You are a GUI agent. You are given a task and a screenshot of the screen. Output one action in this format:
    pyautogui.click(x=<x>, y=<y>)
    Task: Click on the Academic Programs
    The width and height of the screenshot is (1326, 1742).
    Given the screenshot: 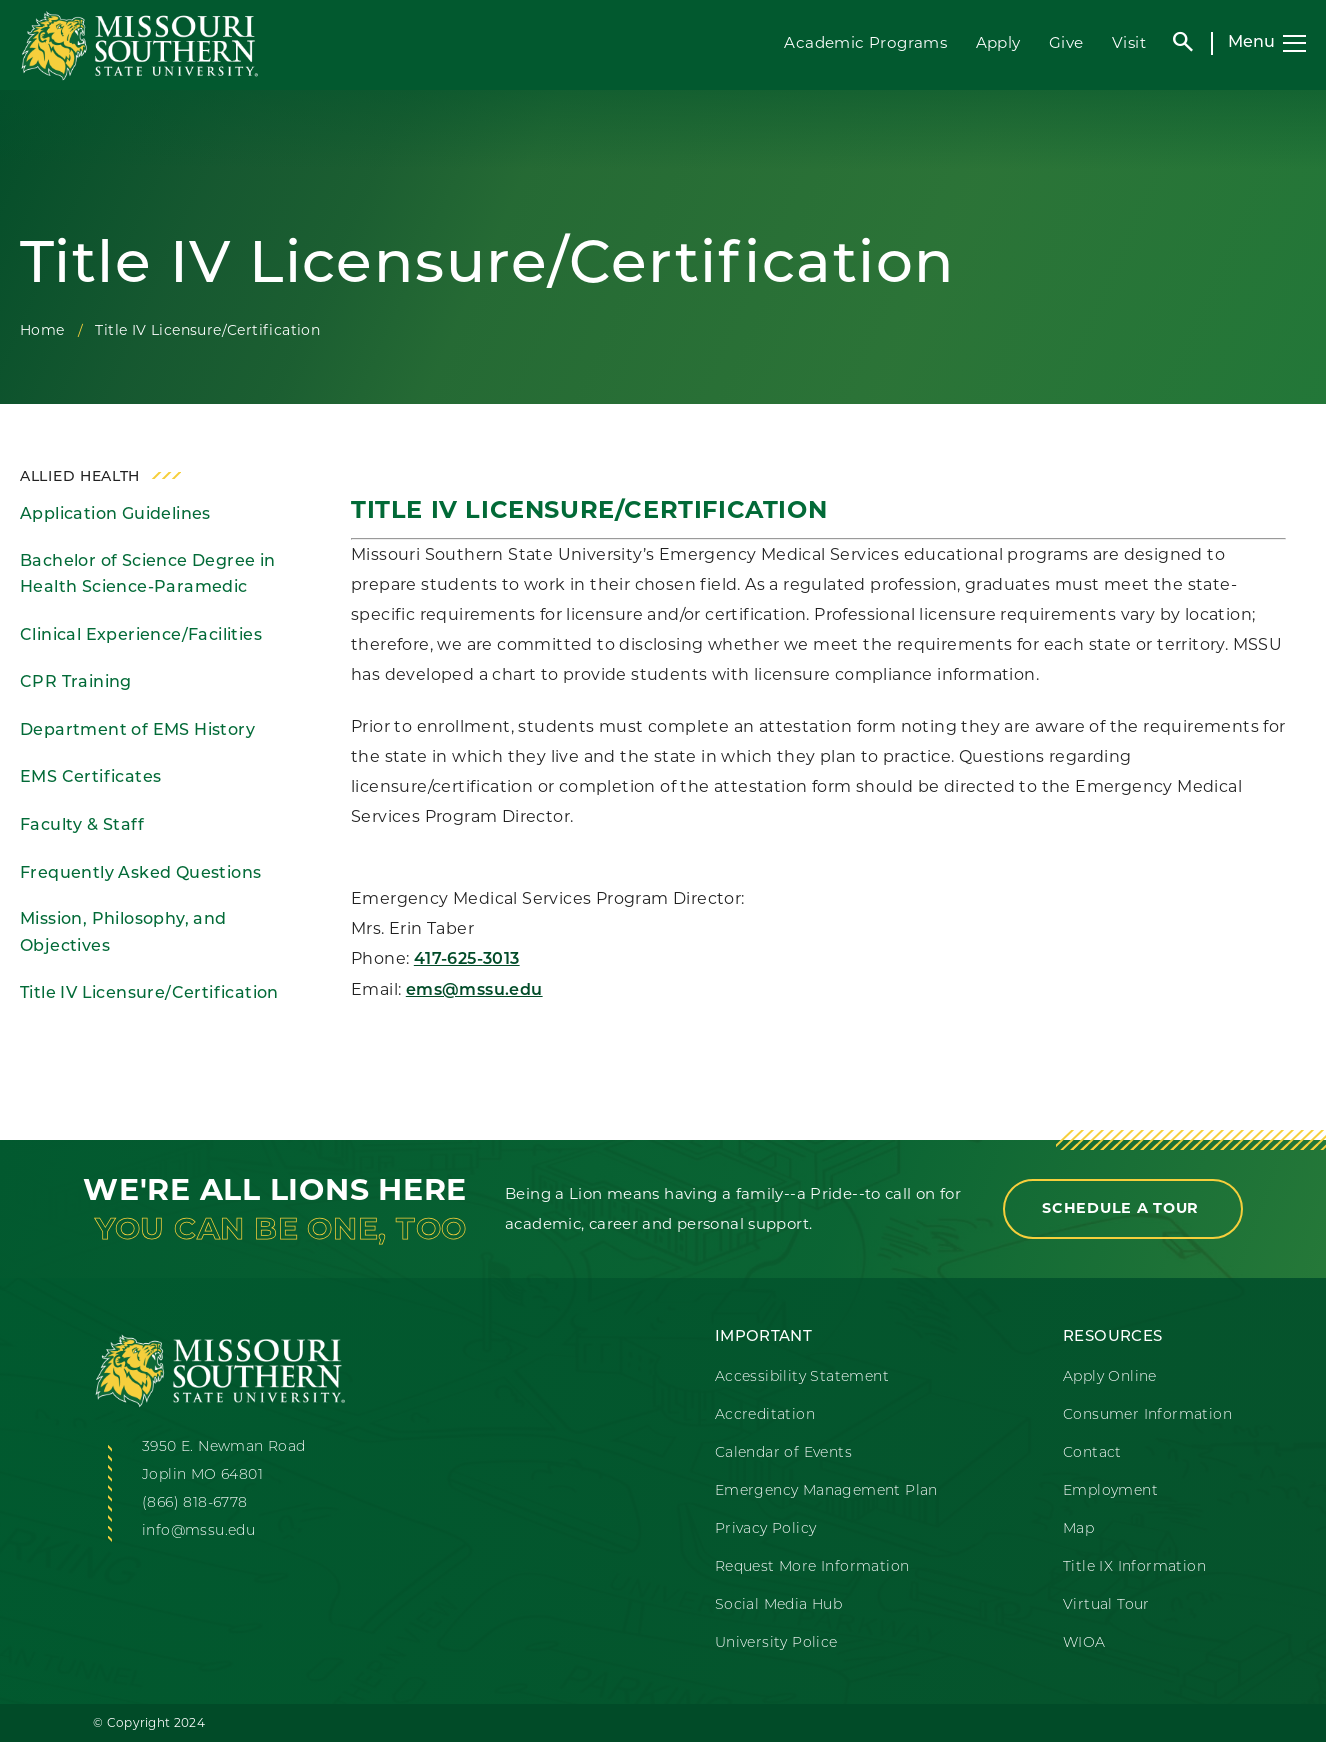 What is the action you would take?
    pyautogui.click(x=865, y=42)
    